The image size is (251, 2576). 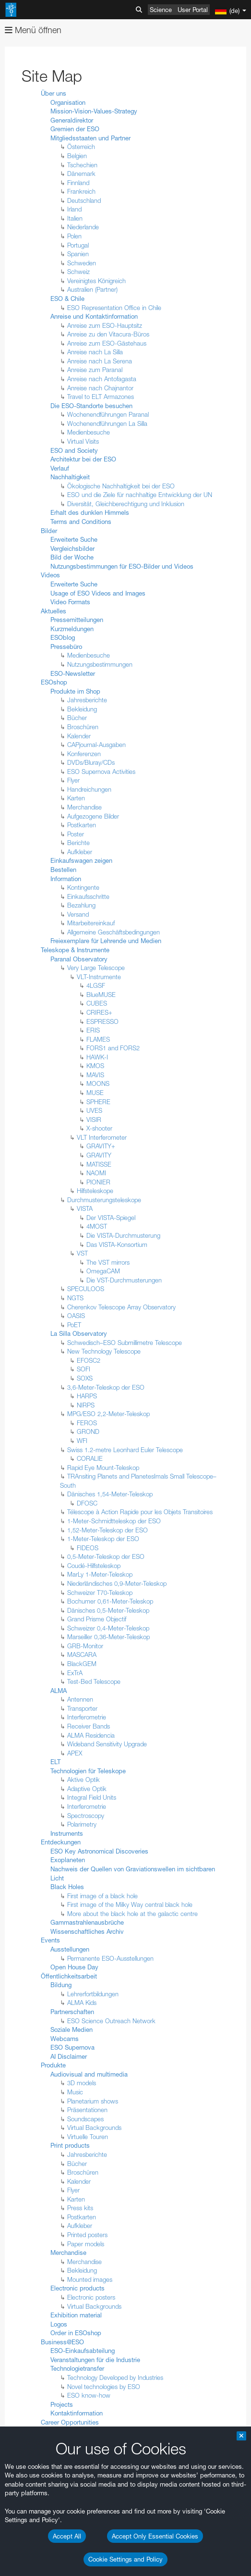 I want to click on Schweizer T70-Teleskop, so click(x=99, y=1592).